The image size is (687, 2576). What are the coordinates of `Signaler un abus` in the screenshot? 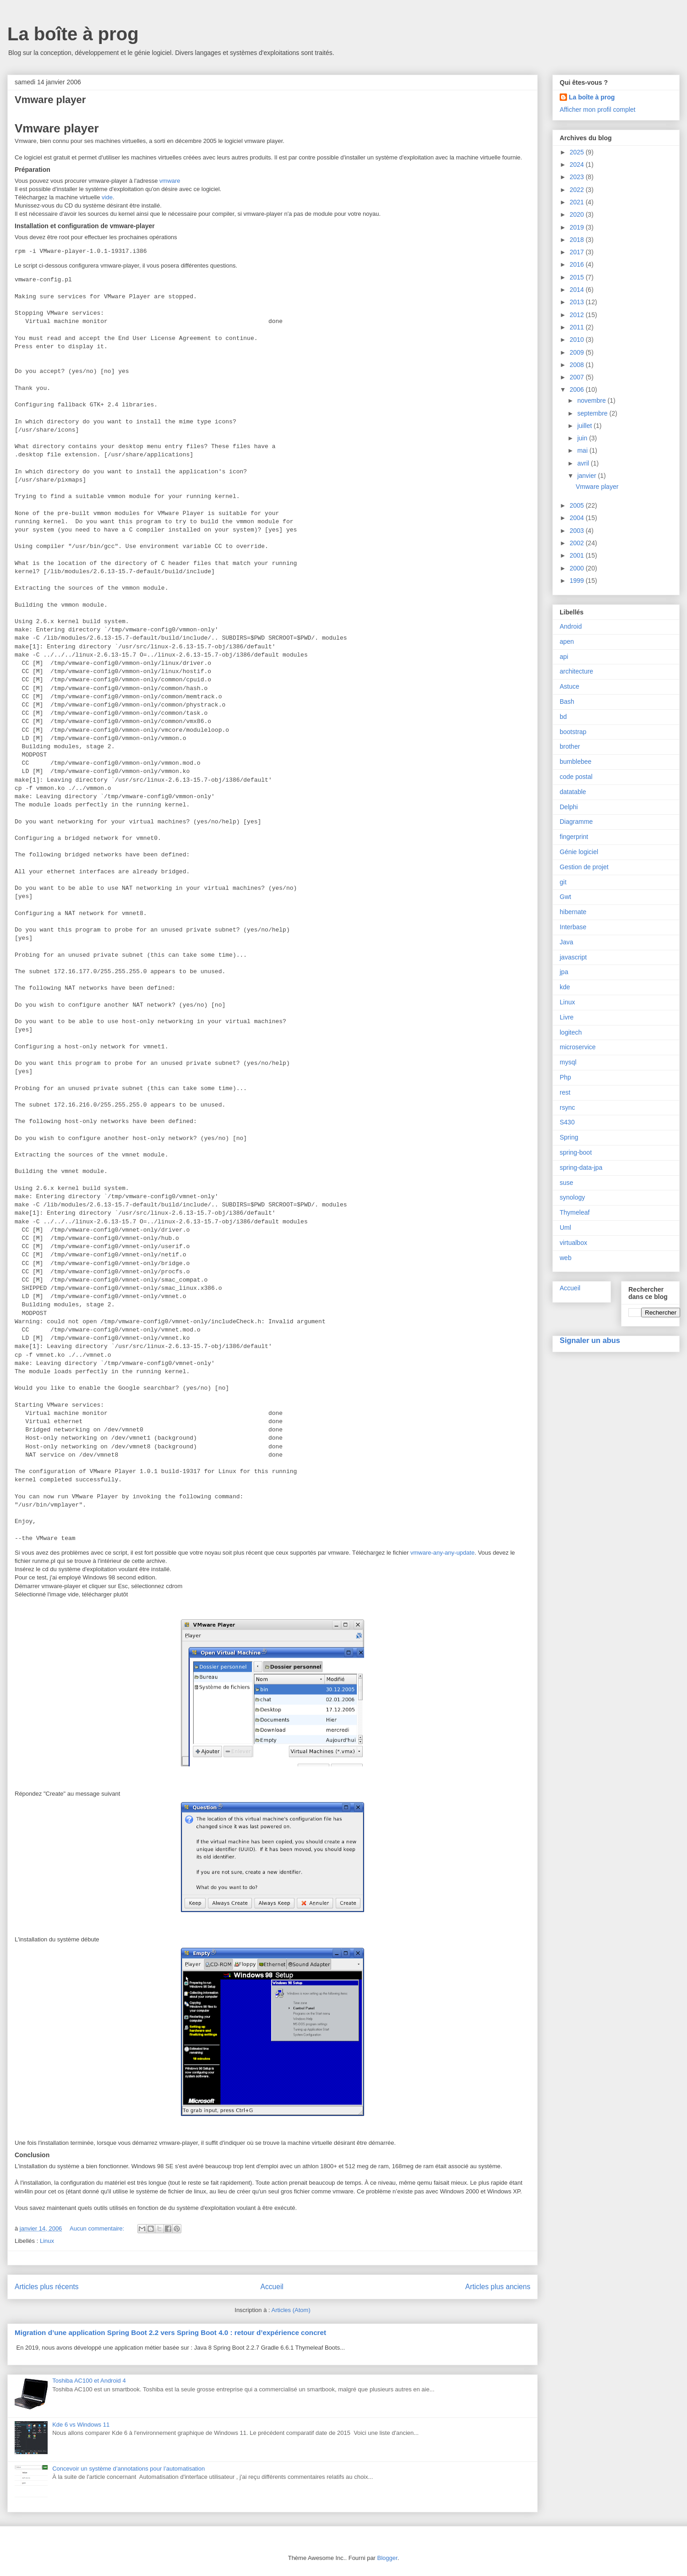 It's located at (590, 1340).